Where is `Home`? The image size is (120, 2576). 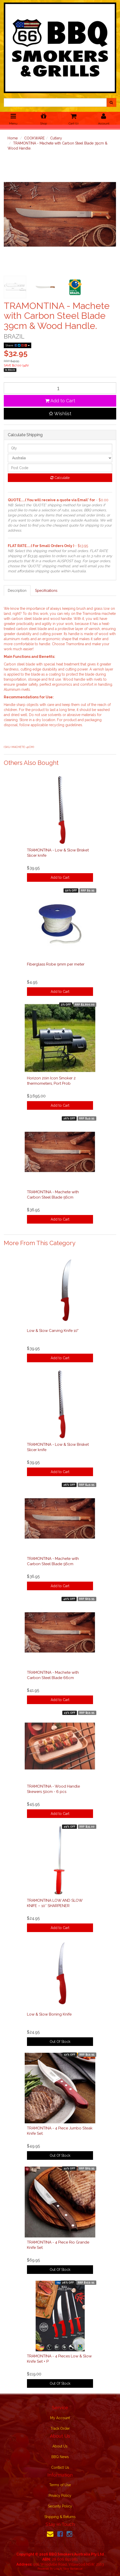
Home is located at coordinates (13, 138).